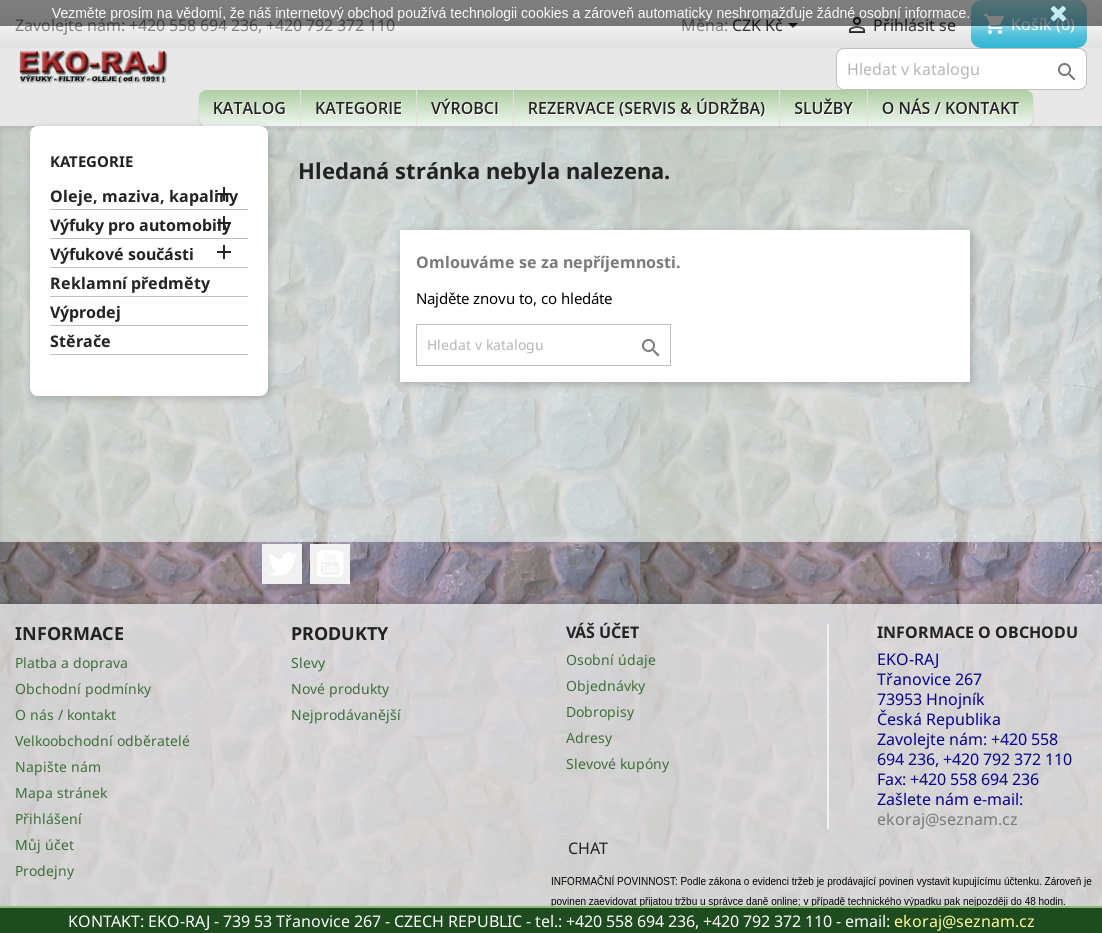 The height and width of the screenshot is (933, 1102). What do you see at coordinates (61, 792) in the screenshot?
I see `Mapa stránek` at bounding box center [61, 792].